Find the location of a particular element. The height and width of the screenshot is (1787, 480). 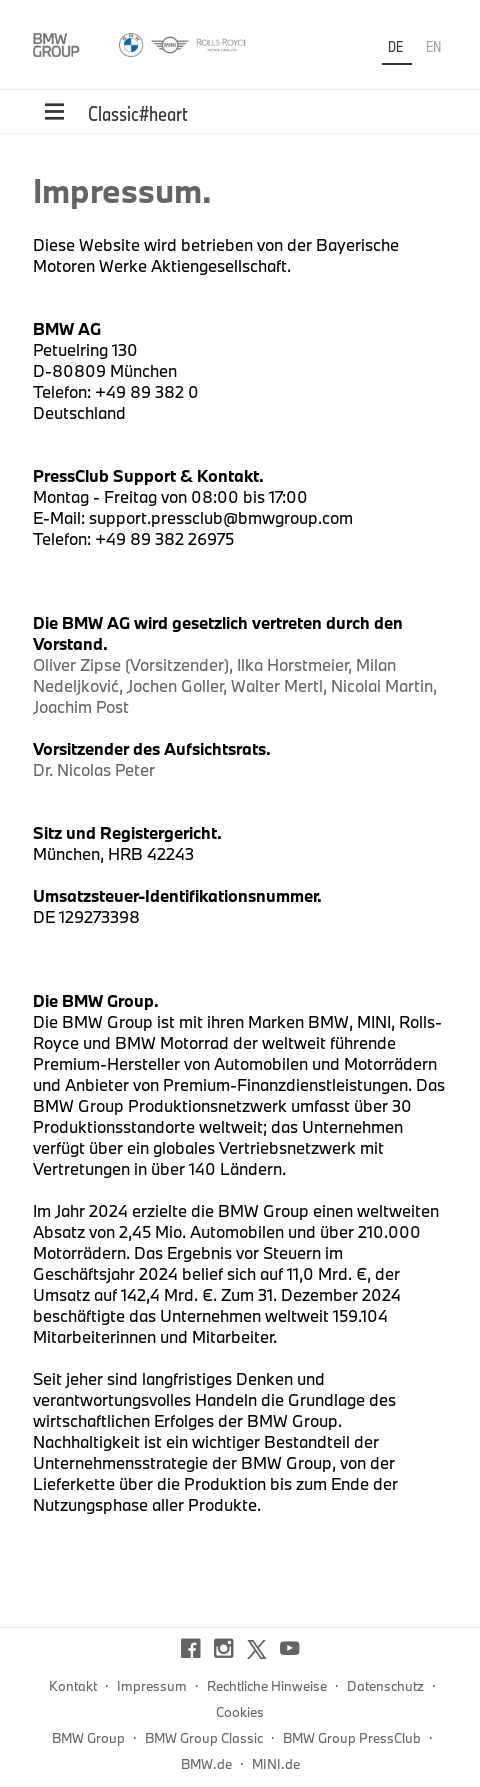

BMW Group is located at coordinates (88, 1738).